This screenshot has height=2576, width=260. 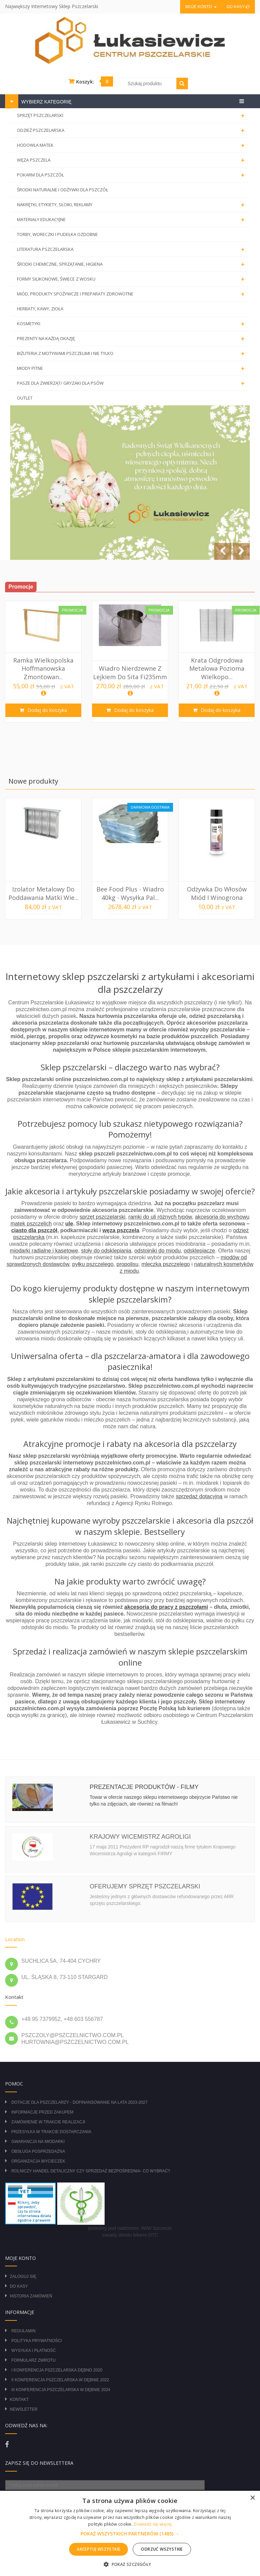 I want to click on miodarki radialne i kasetowe, so click(x=44, y=1251).